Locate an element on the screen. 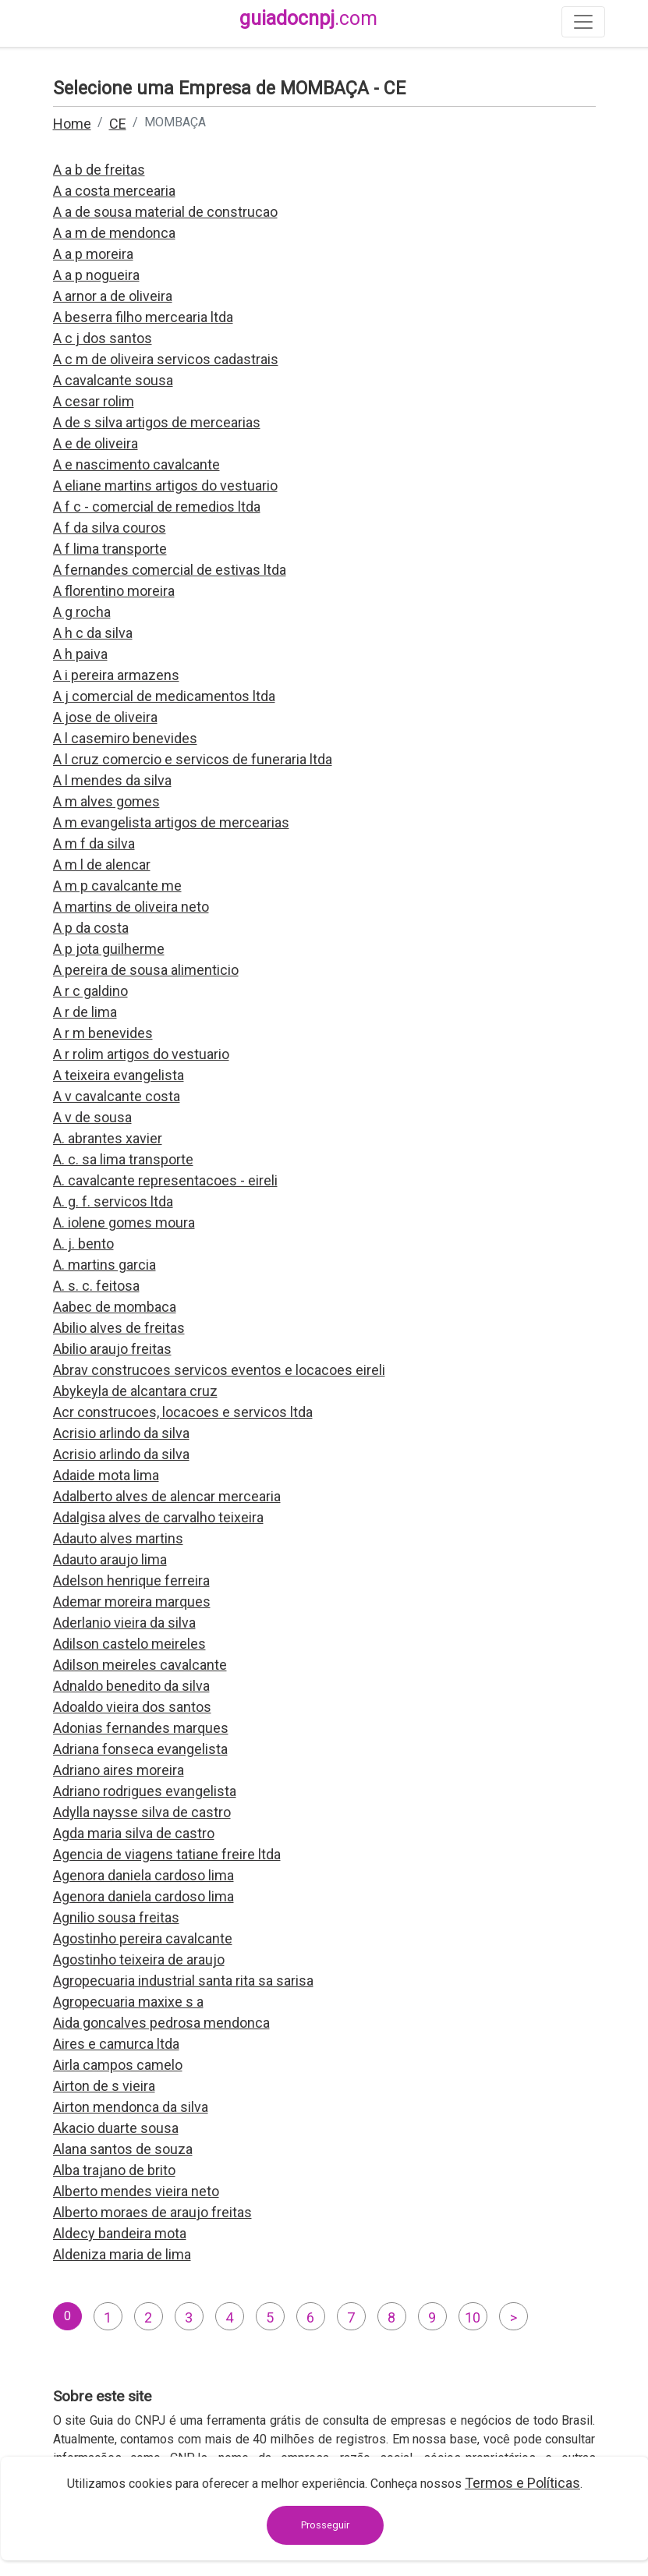 This screenshot has width=648, height=2576. A l cruz comercio e servicos de funeraria ltda is located at coordinates (192, 759).